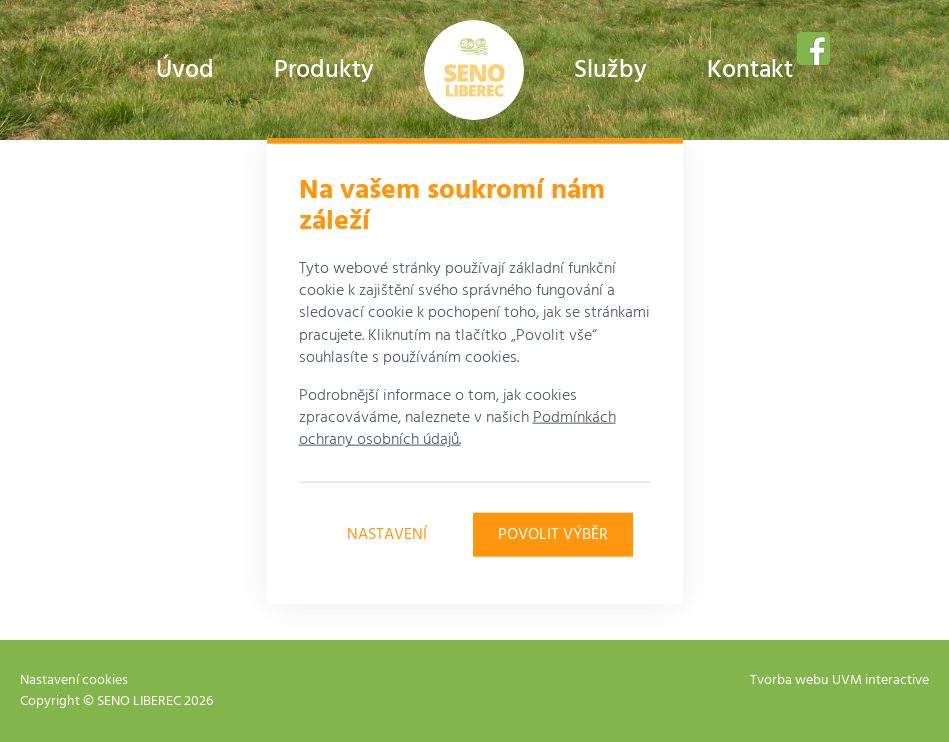 The image size is (949, 742). Describe the element at coordinates (474, 70) in the screenshot. I see `Farma Urban` at that location.